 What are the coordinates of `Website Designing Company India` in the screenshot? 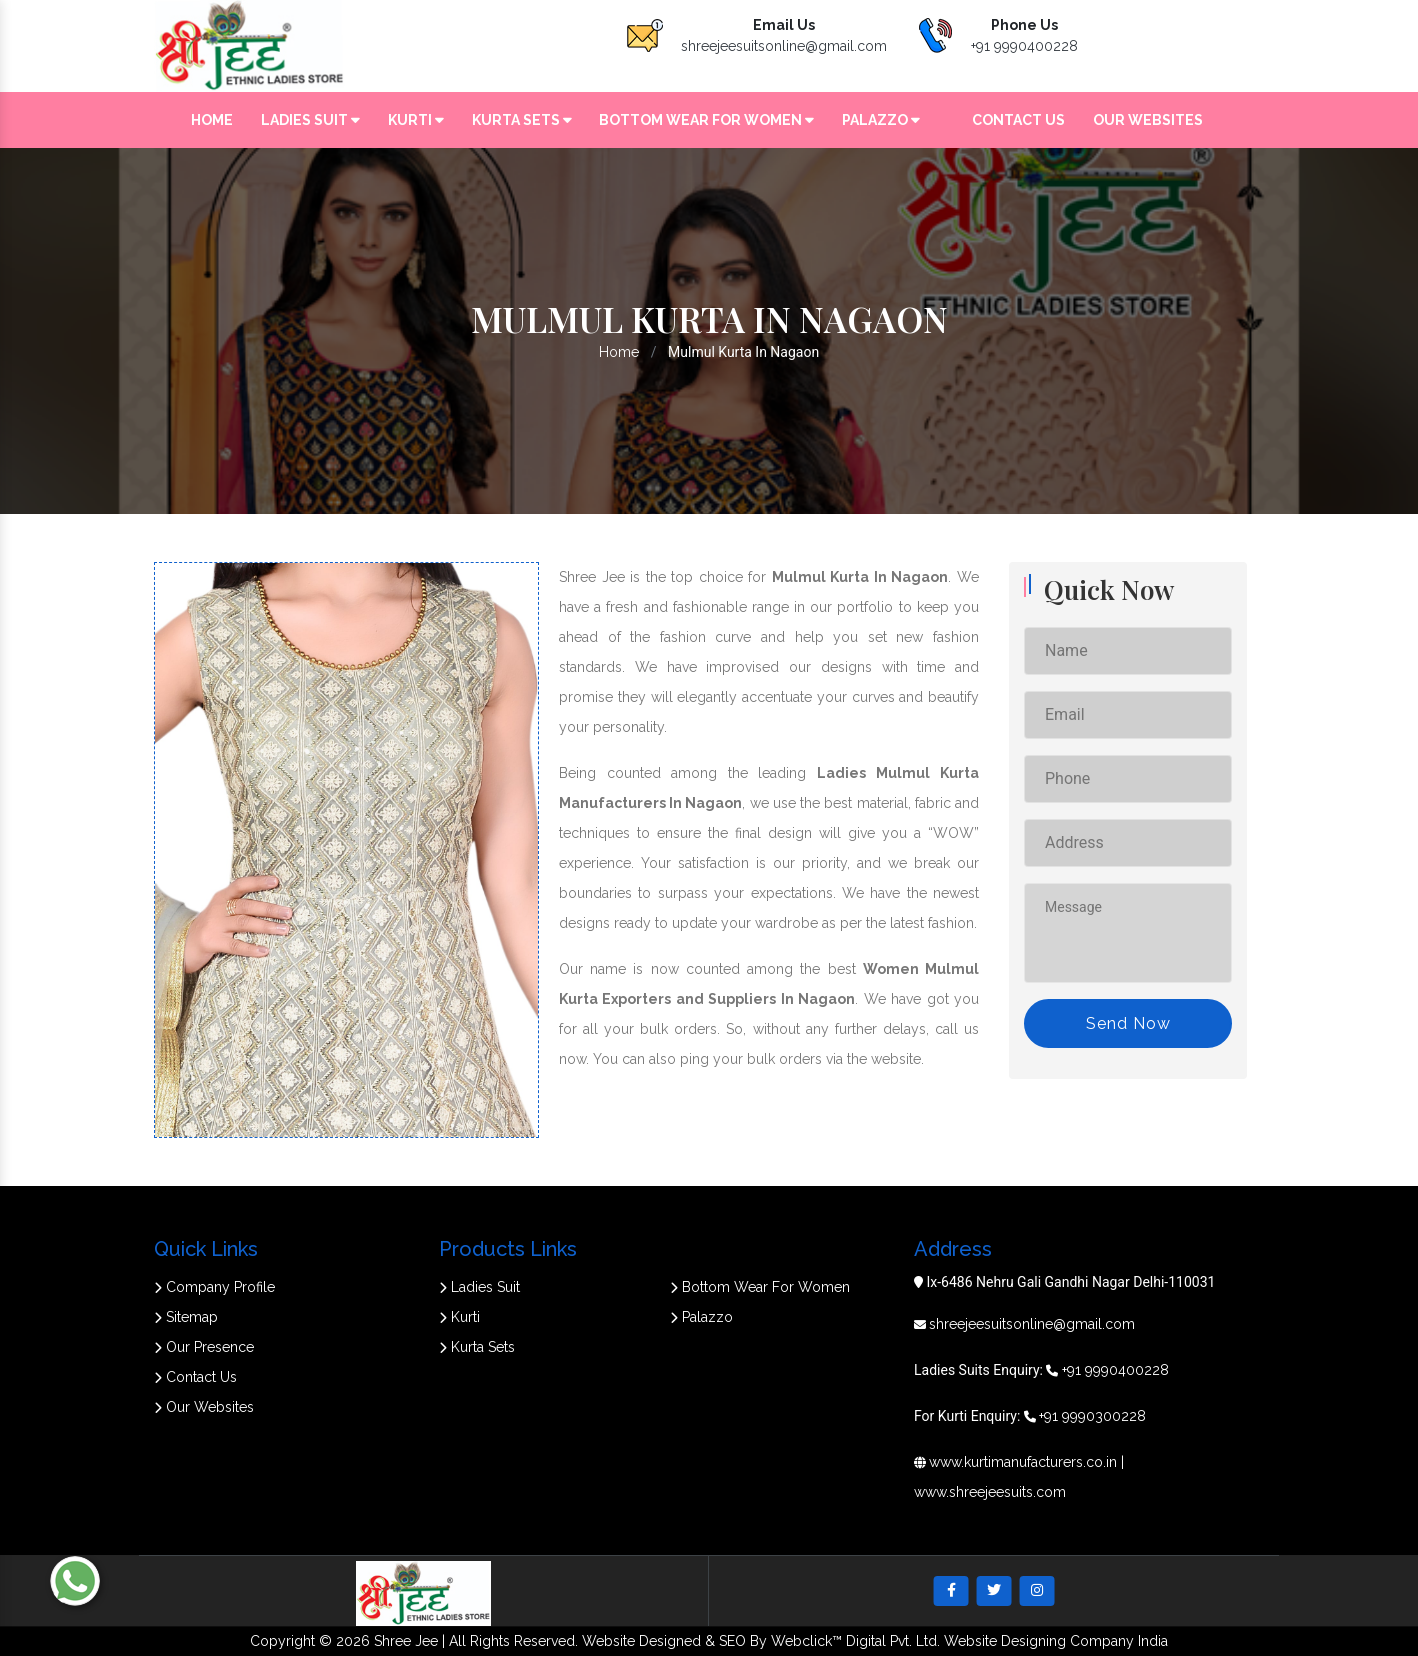 It's located at (1056, 1641).